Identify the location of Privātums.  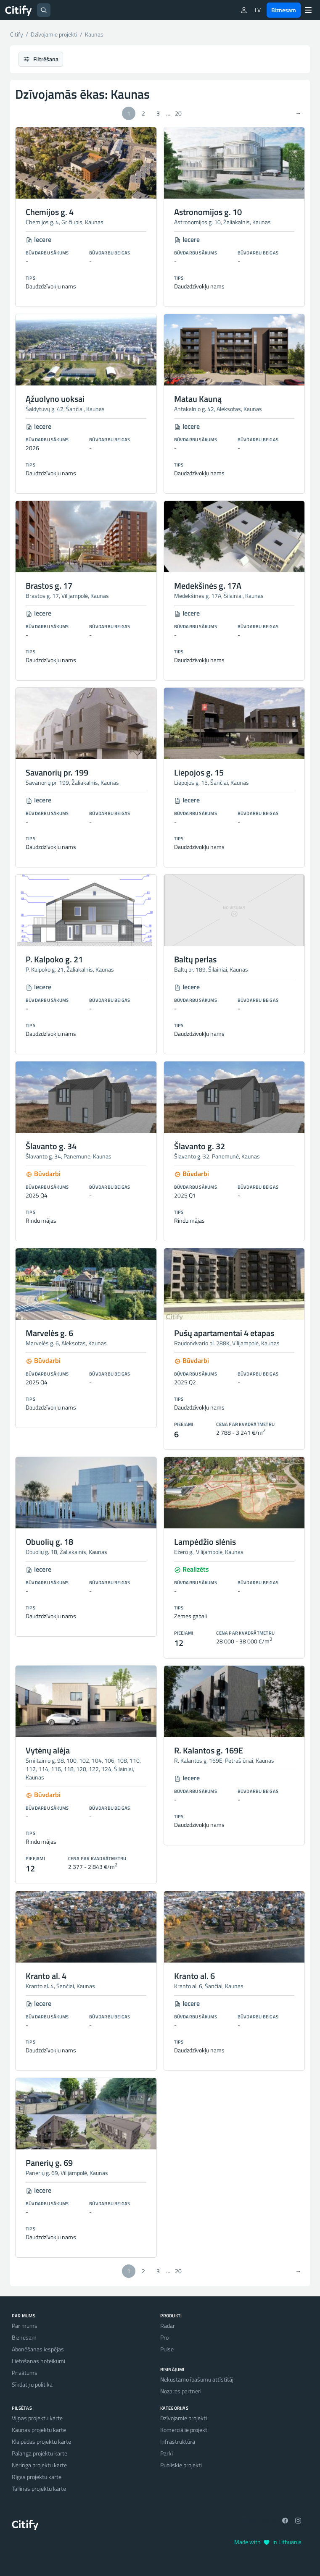
(24, 2372).